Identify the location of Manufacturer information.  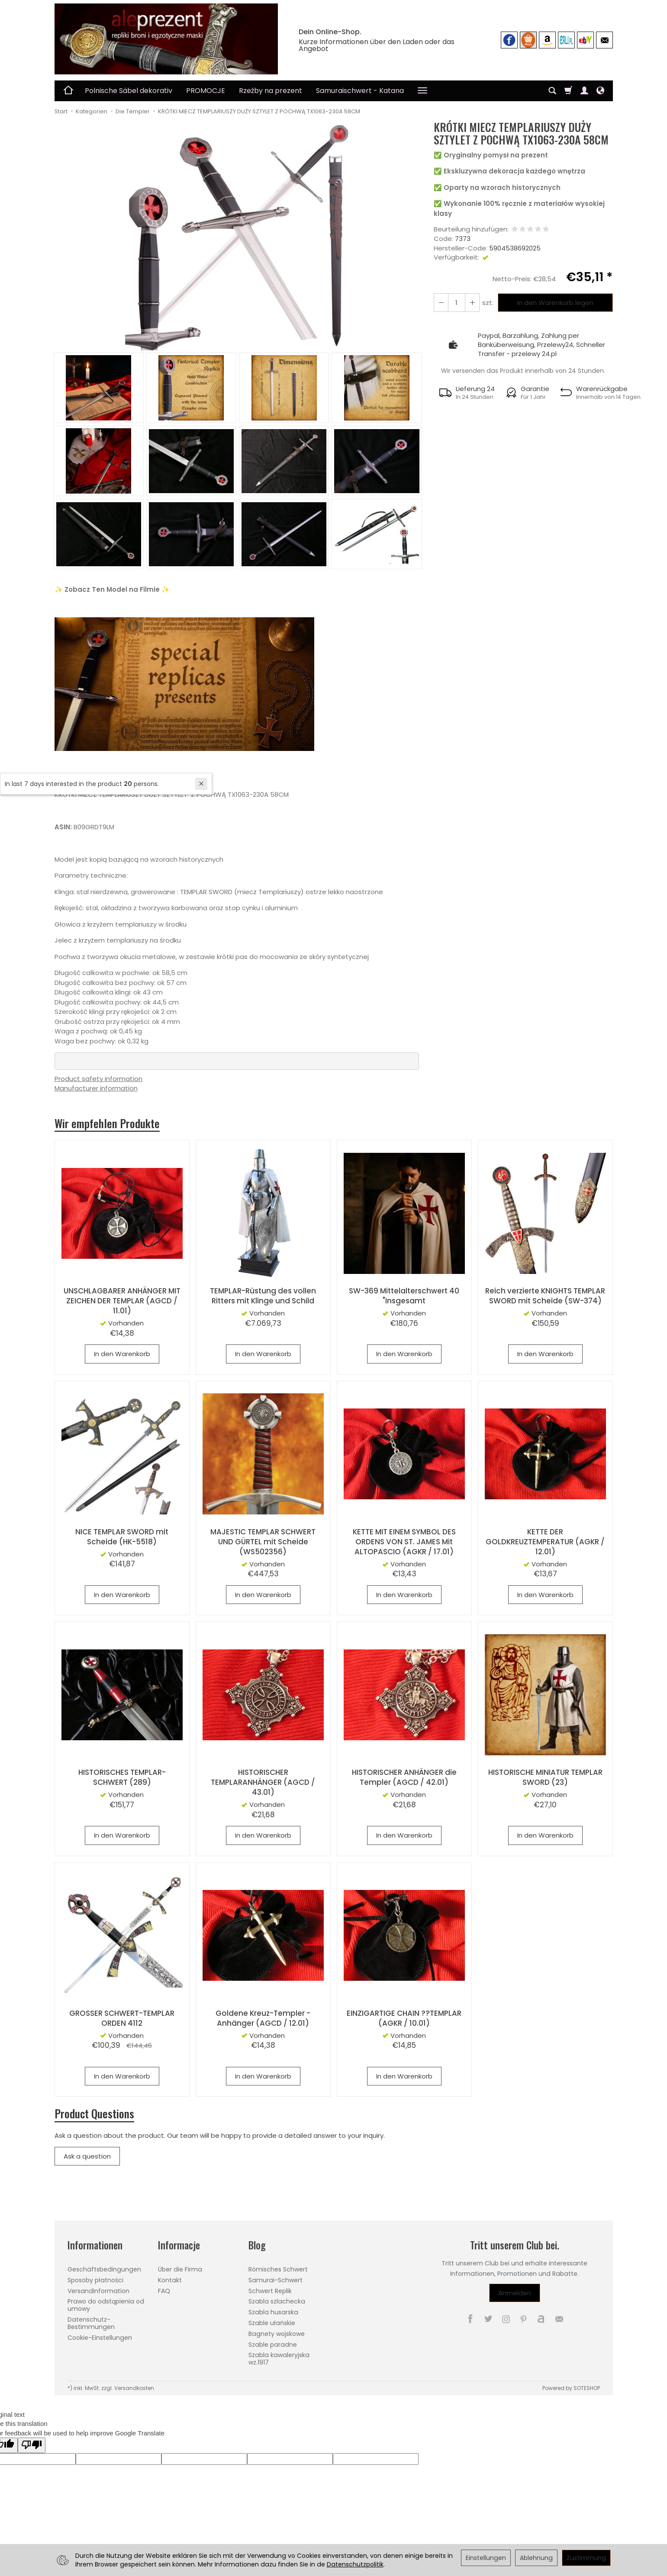
(96, 1088).